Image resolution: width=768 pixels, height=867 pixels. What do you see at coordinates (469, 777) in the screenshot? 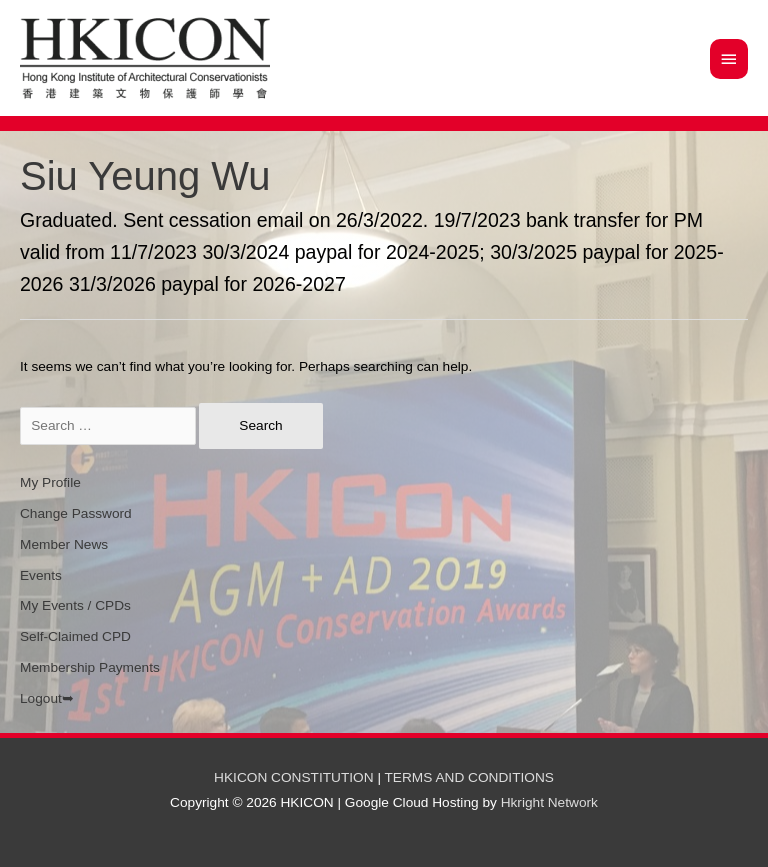
I see `TERMS AND CONDITIONS` at bounding box center [469, 777].